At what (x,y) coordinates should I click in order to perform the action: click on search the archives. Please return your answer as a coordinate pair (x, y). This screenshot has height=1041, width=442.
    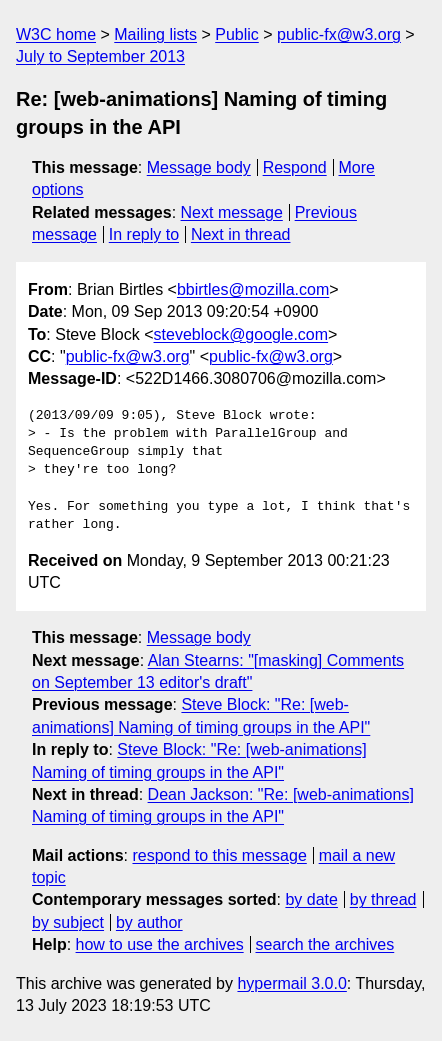
    Looking at the image, I should click on (325, 944).